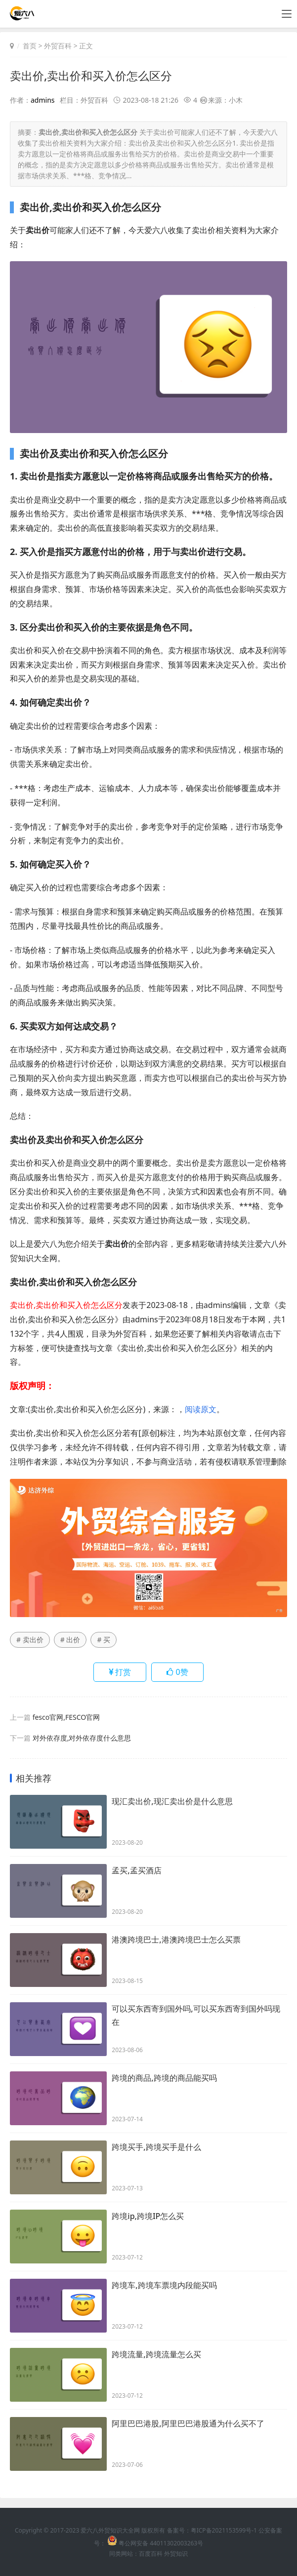 This screenshot has height=2576, width=297. I want to click on admins, so click(43, 100).